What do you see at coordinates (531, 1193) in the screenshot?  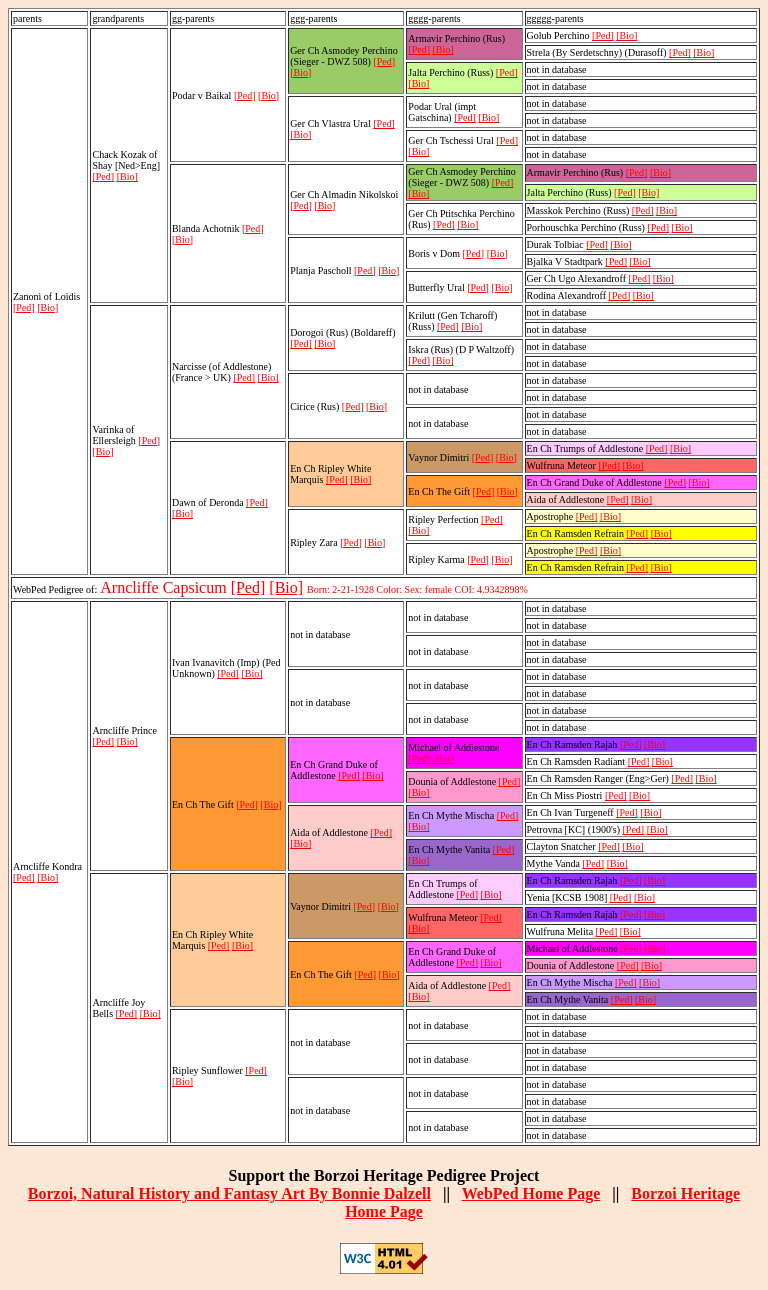 I see `WebPed Home Page` at bounding box center [531, 1193].